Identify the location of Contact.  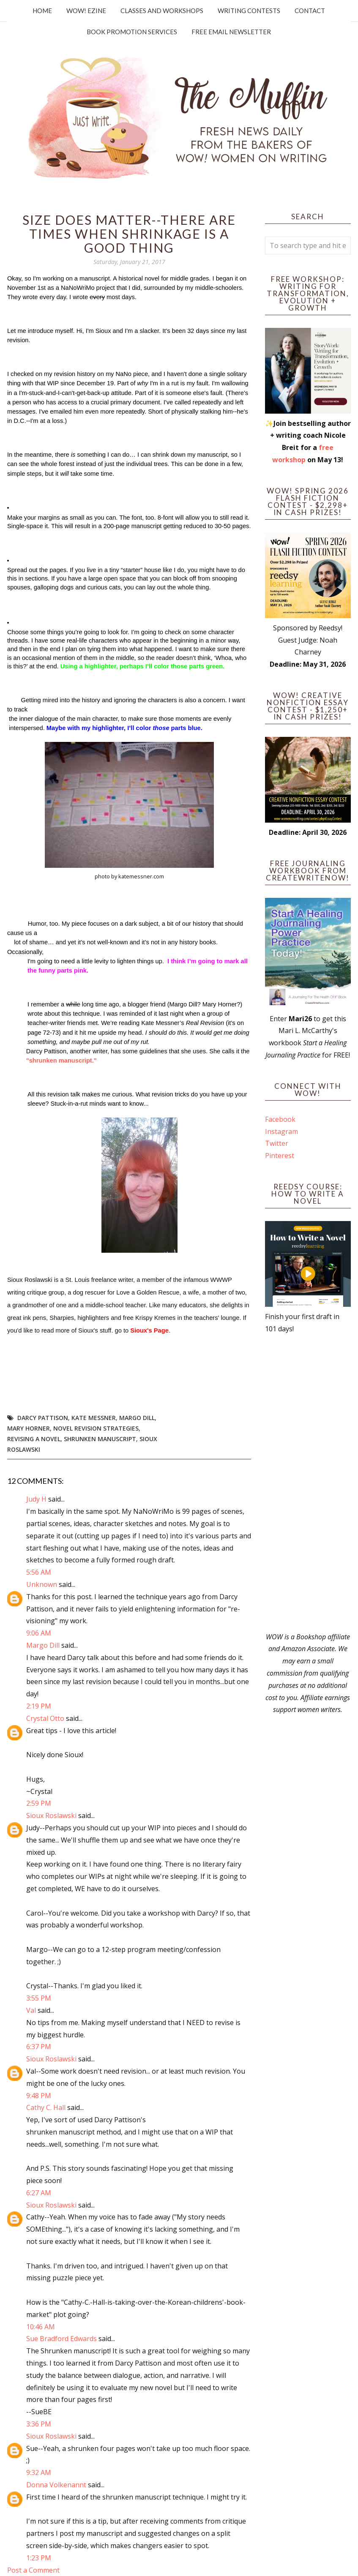
(310, 10).